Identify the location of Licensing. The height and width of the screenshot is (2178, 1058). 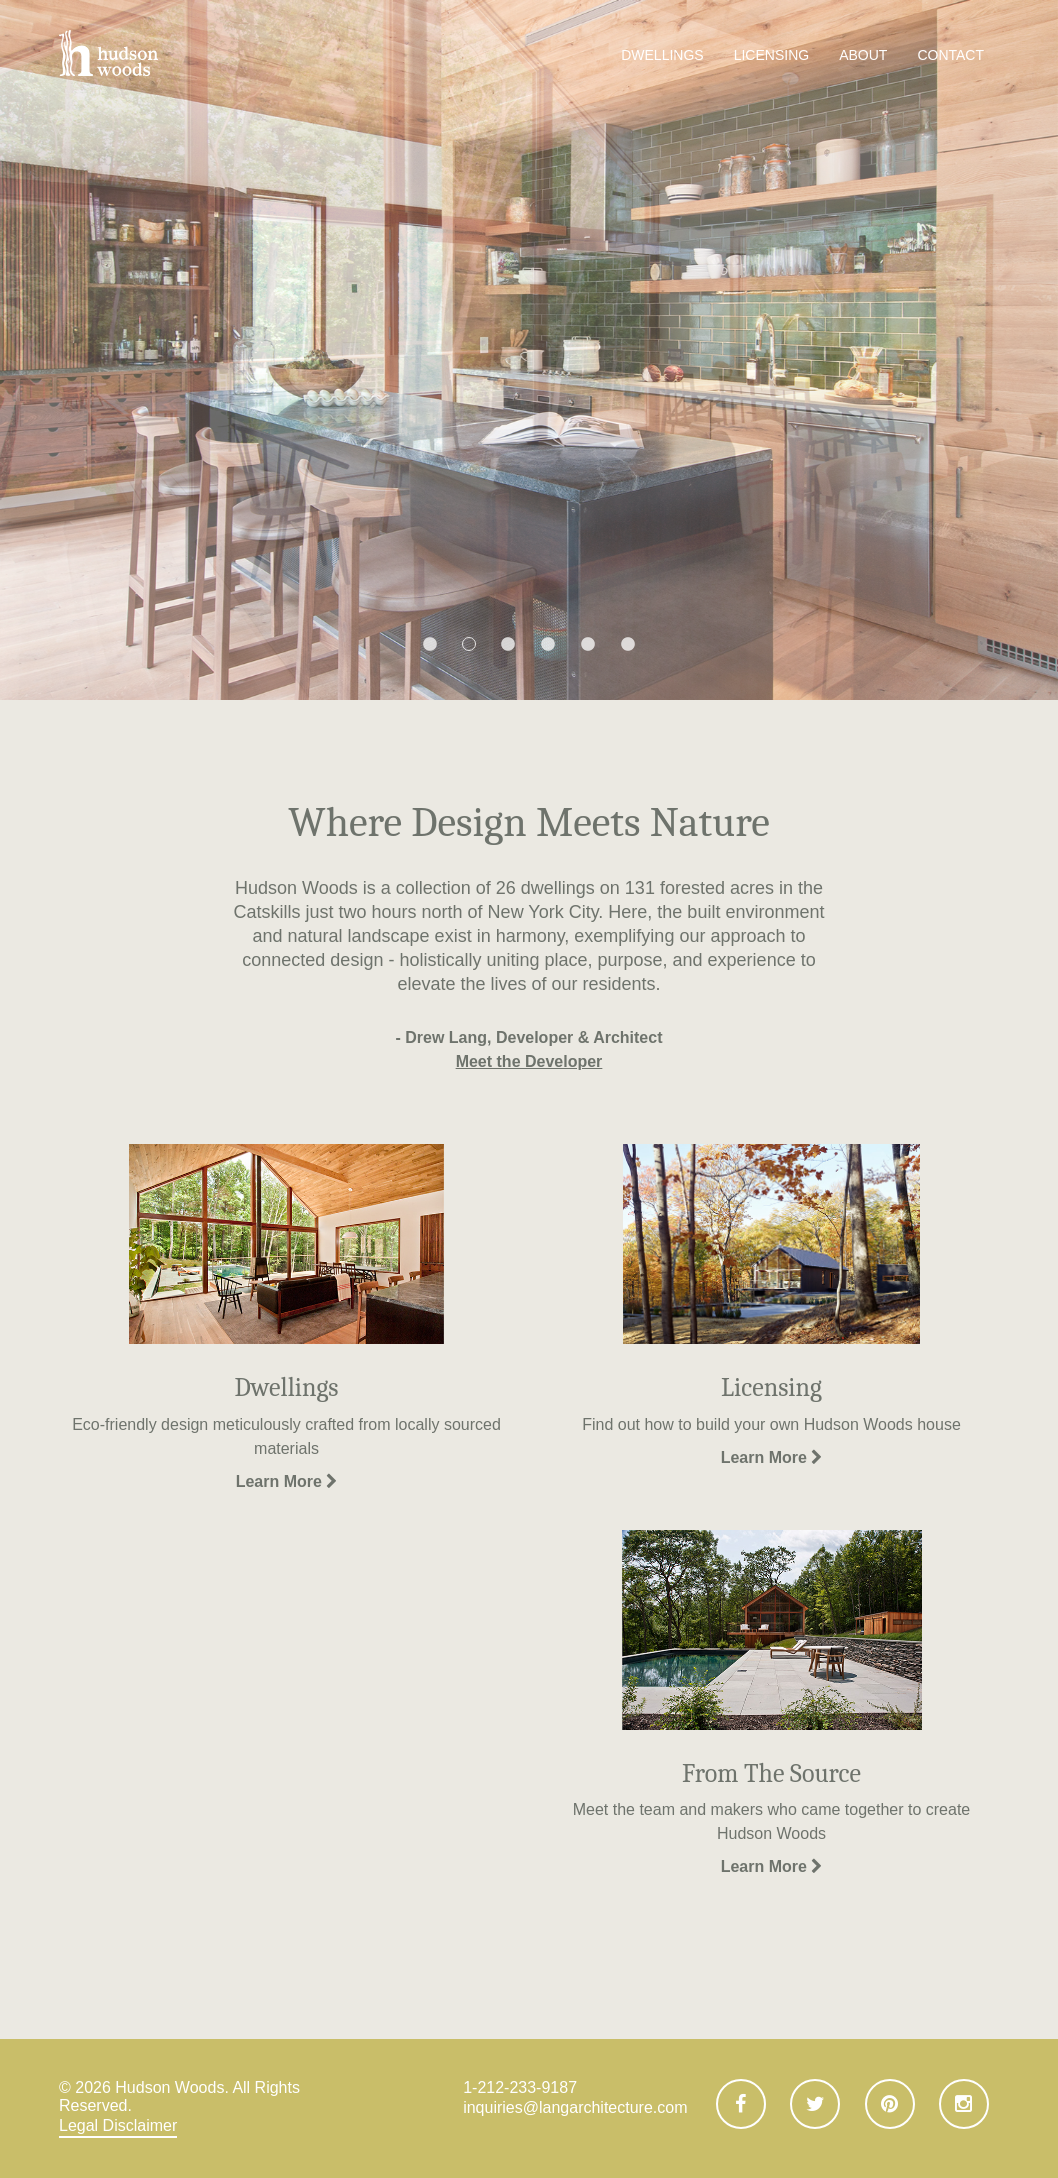
(771, 55).